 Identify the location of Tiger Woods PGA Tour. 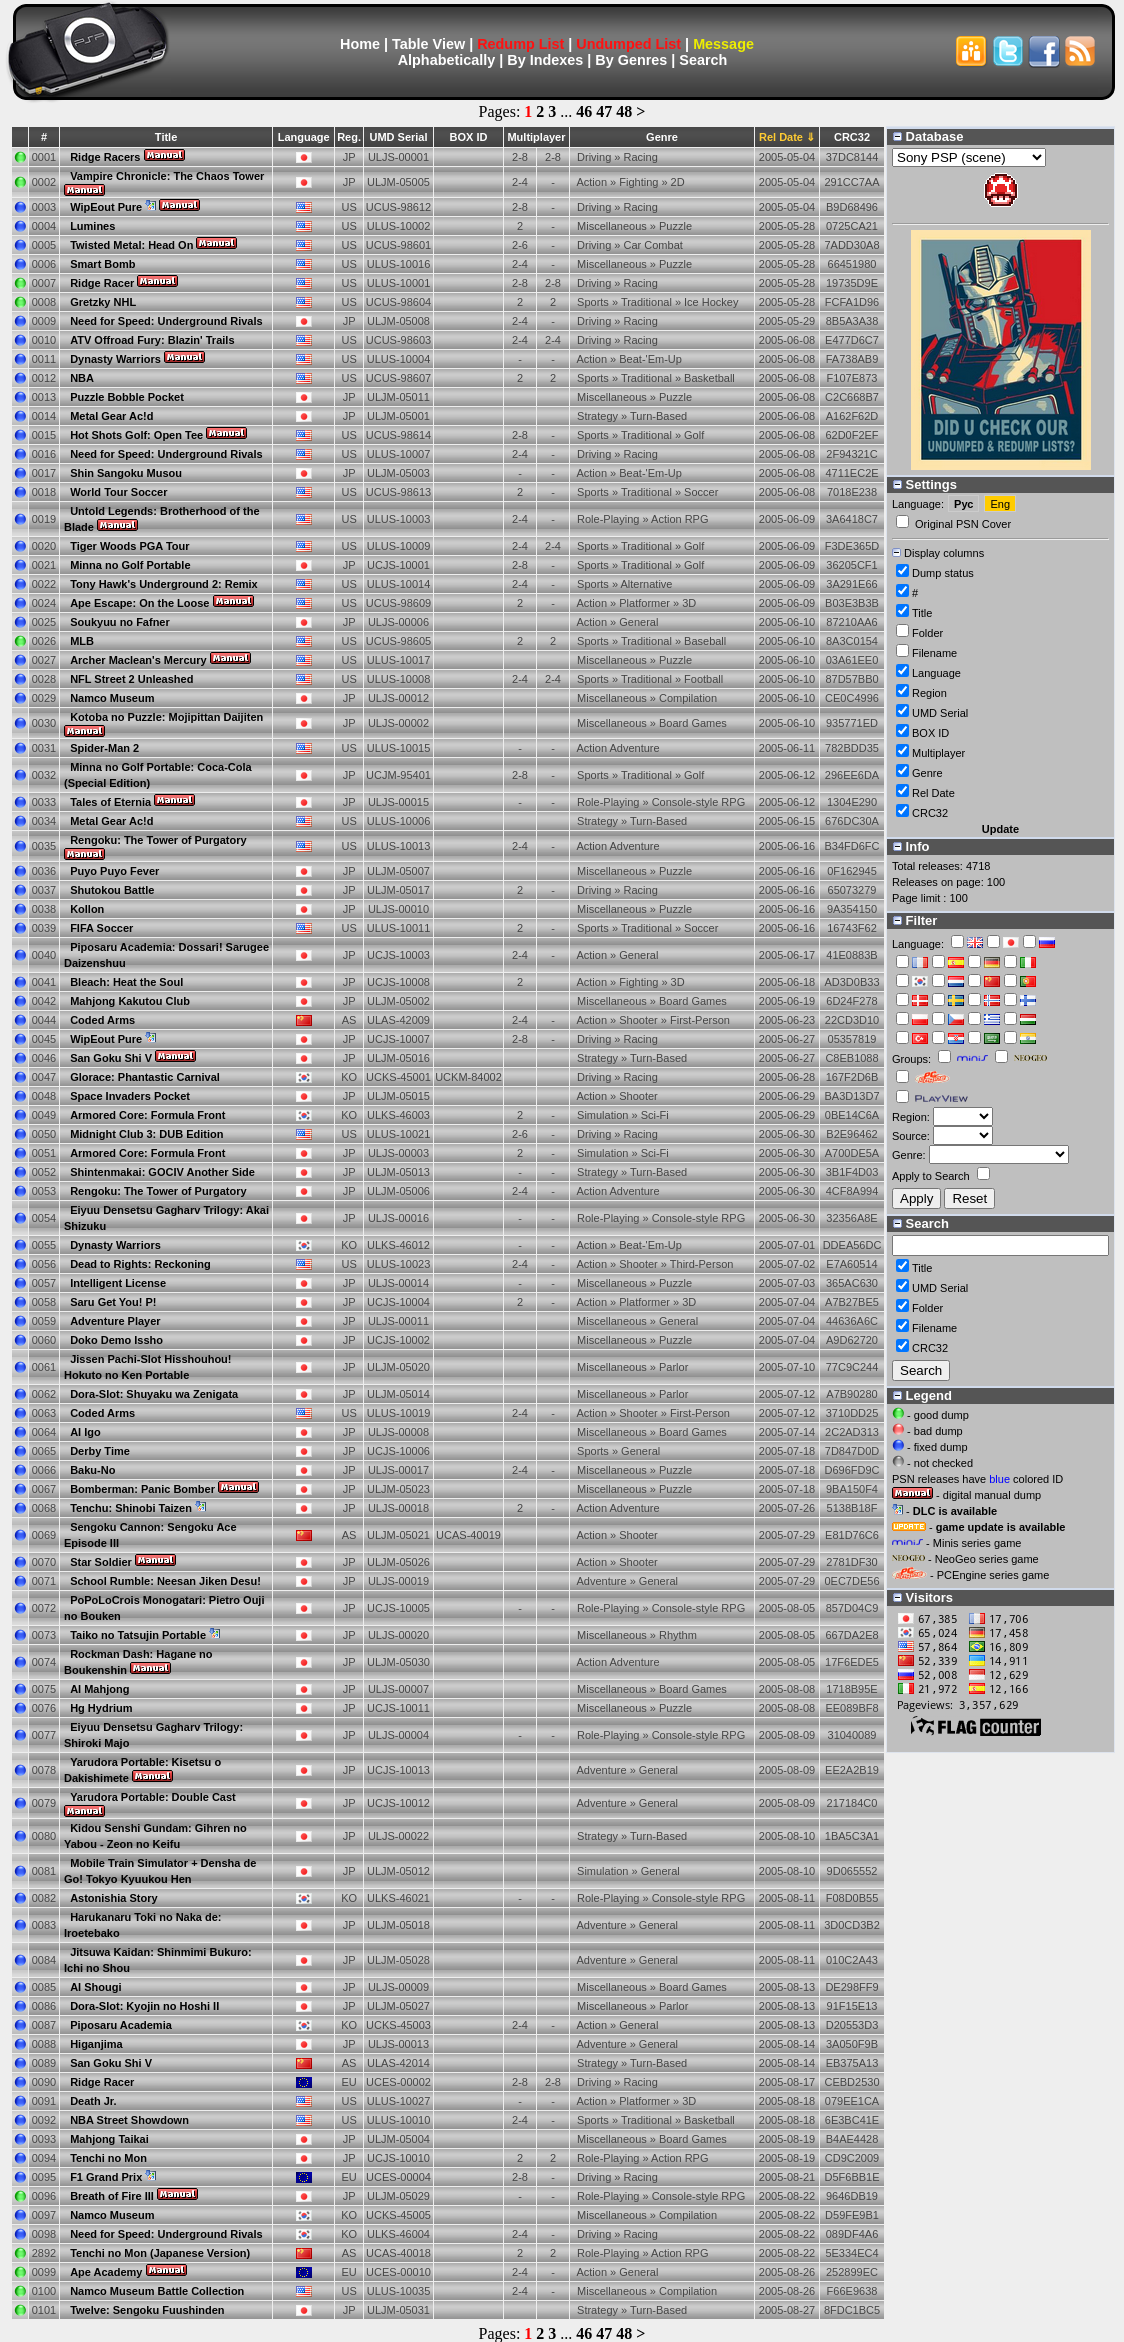
(129, 546).